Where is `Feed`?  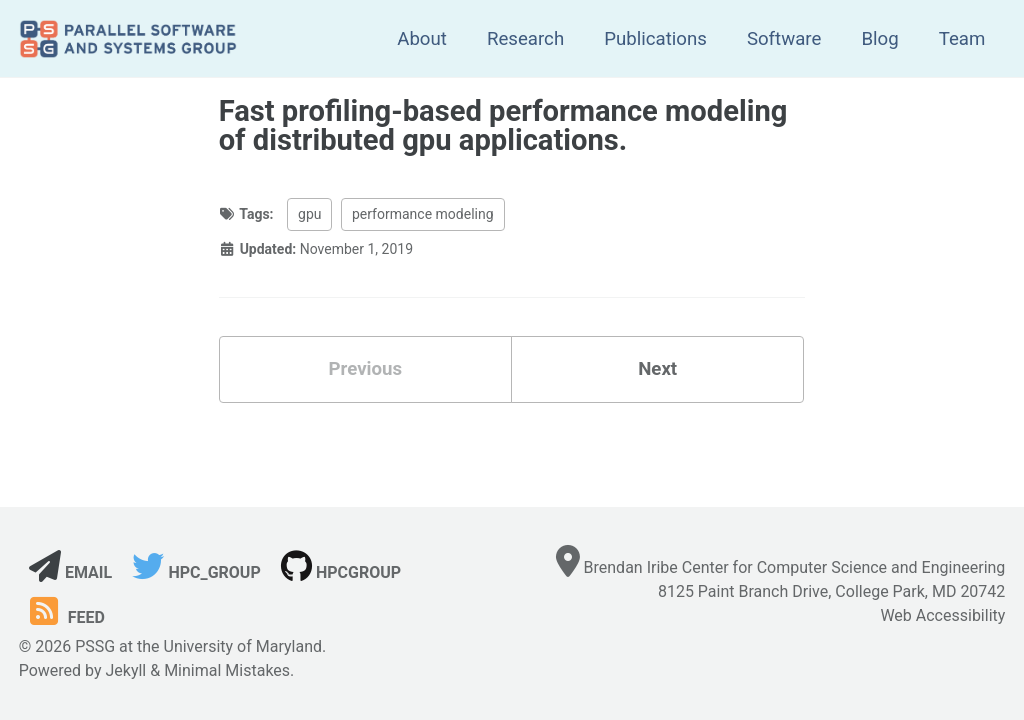 Feed is located at coordinates (64, 617).